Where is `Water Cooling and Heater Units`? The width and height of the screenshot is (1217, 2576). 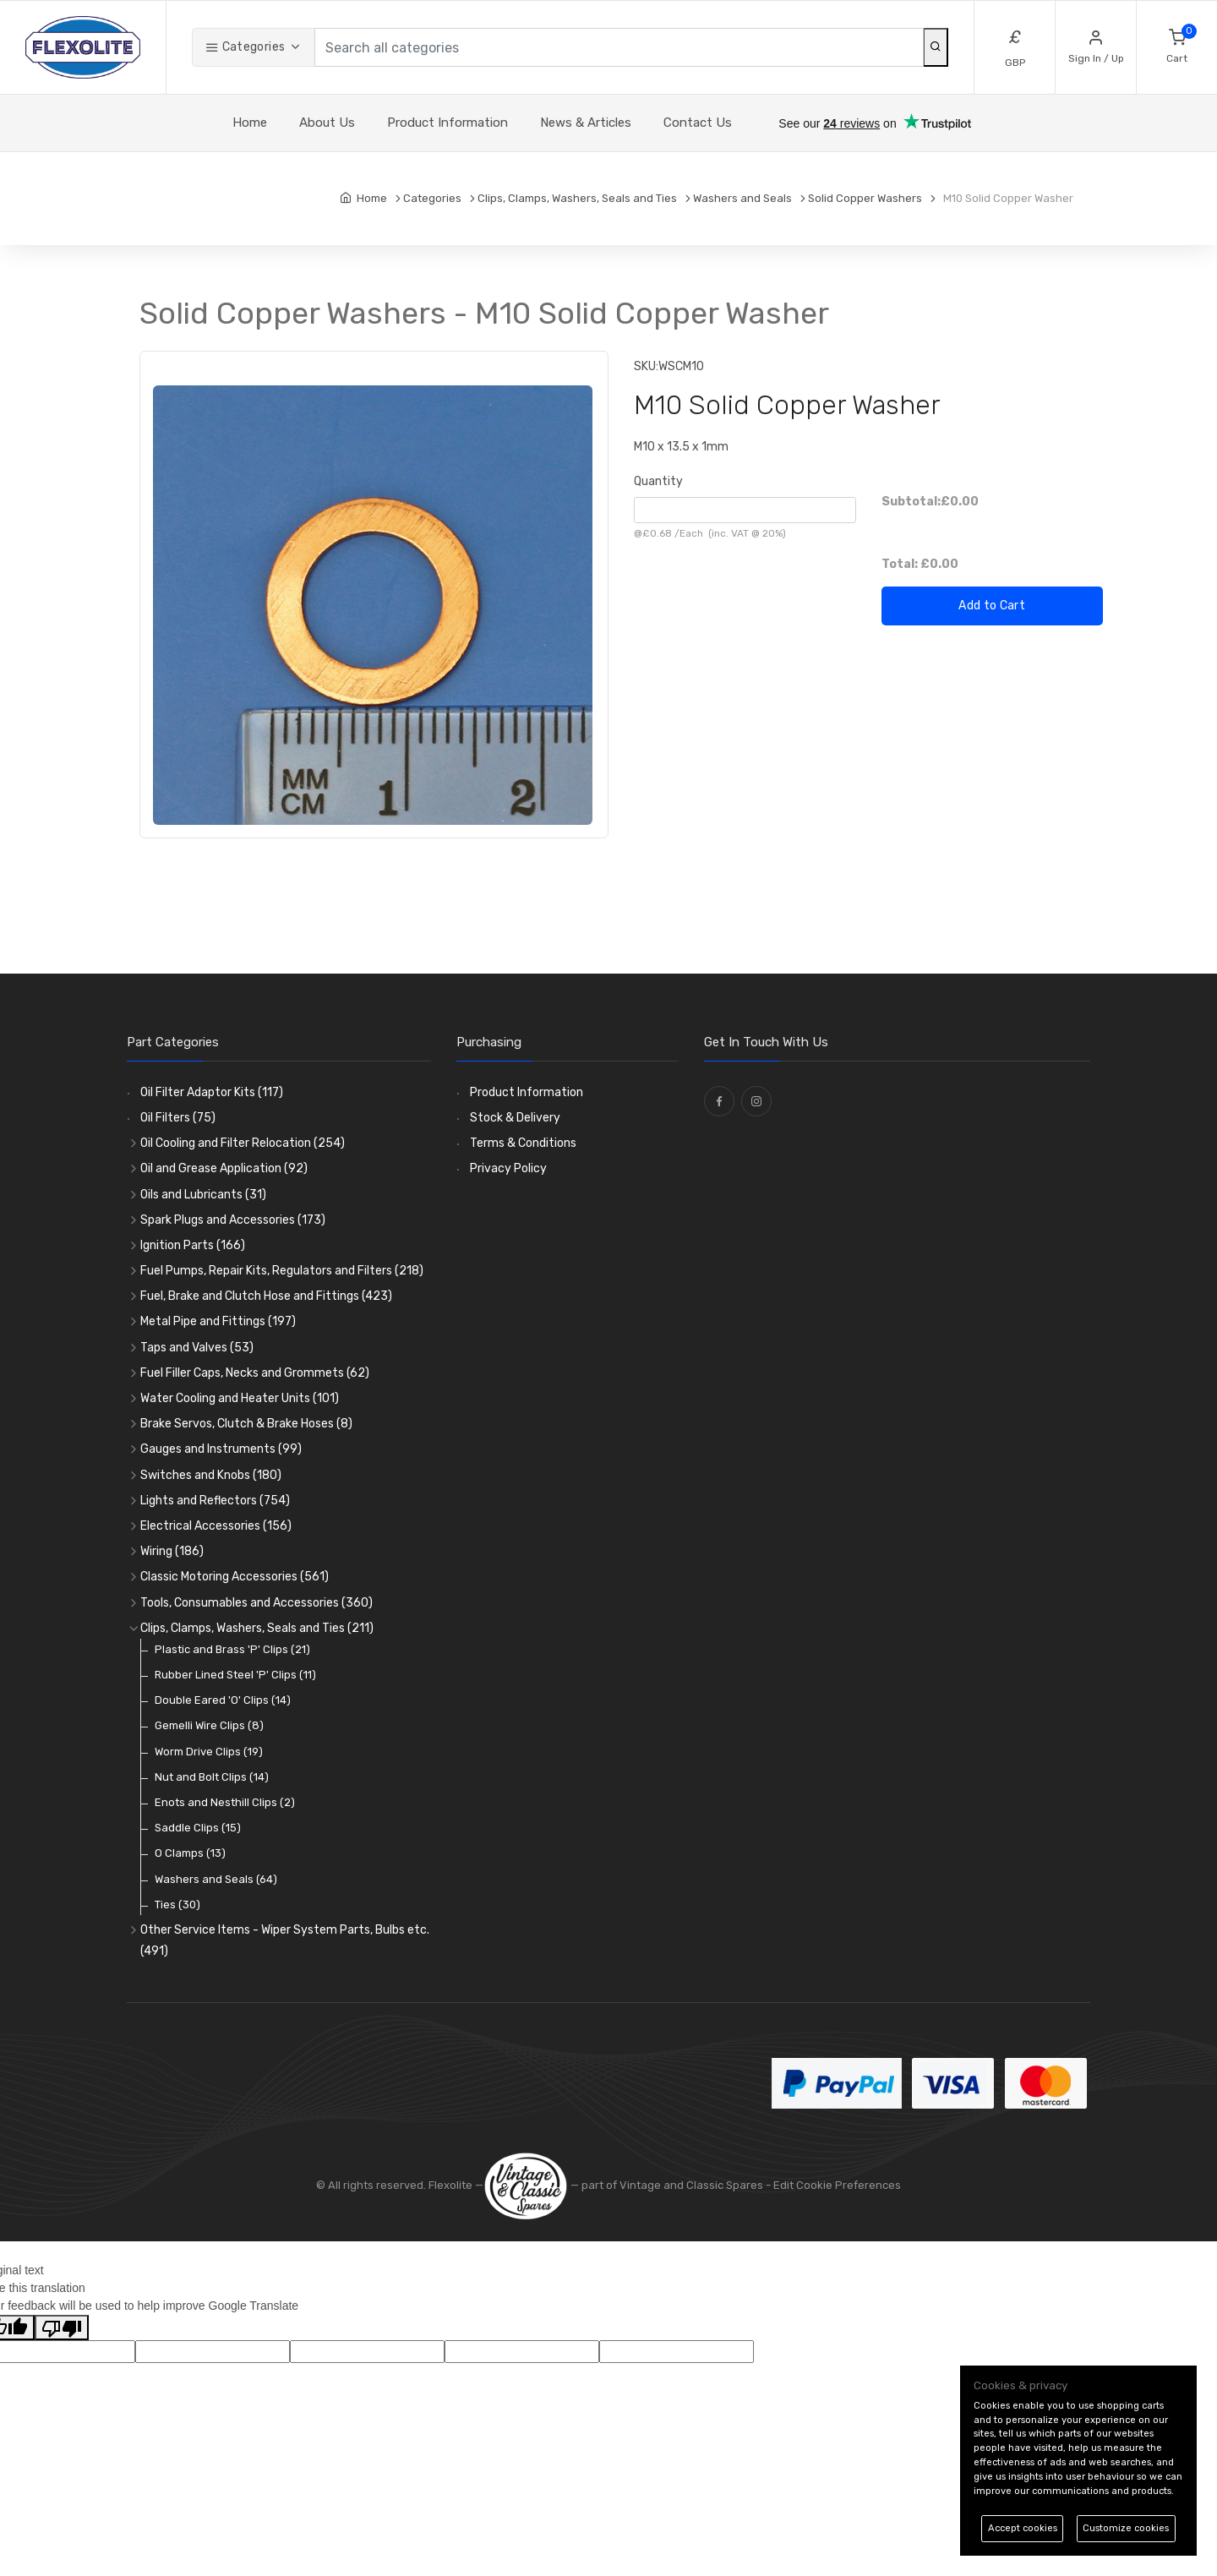
Water Cooling and Heater Units is located at coordinates (239, 1398).